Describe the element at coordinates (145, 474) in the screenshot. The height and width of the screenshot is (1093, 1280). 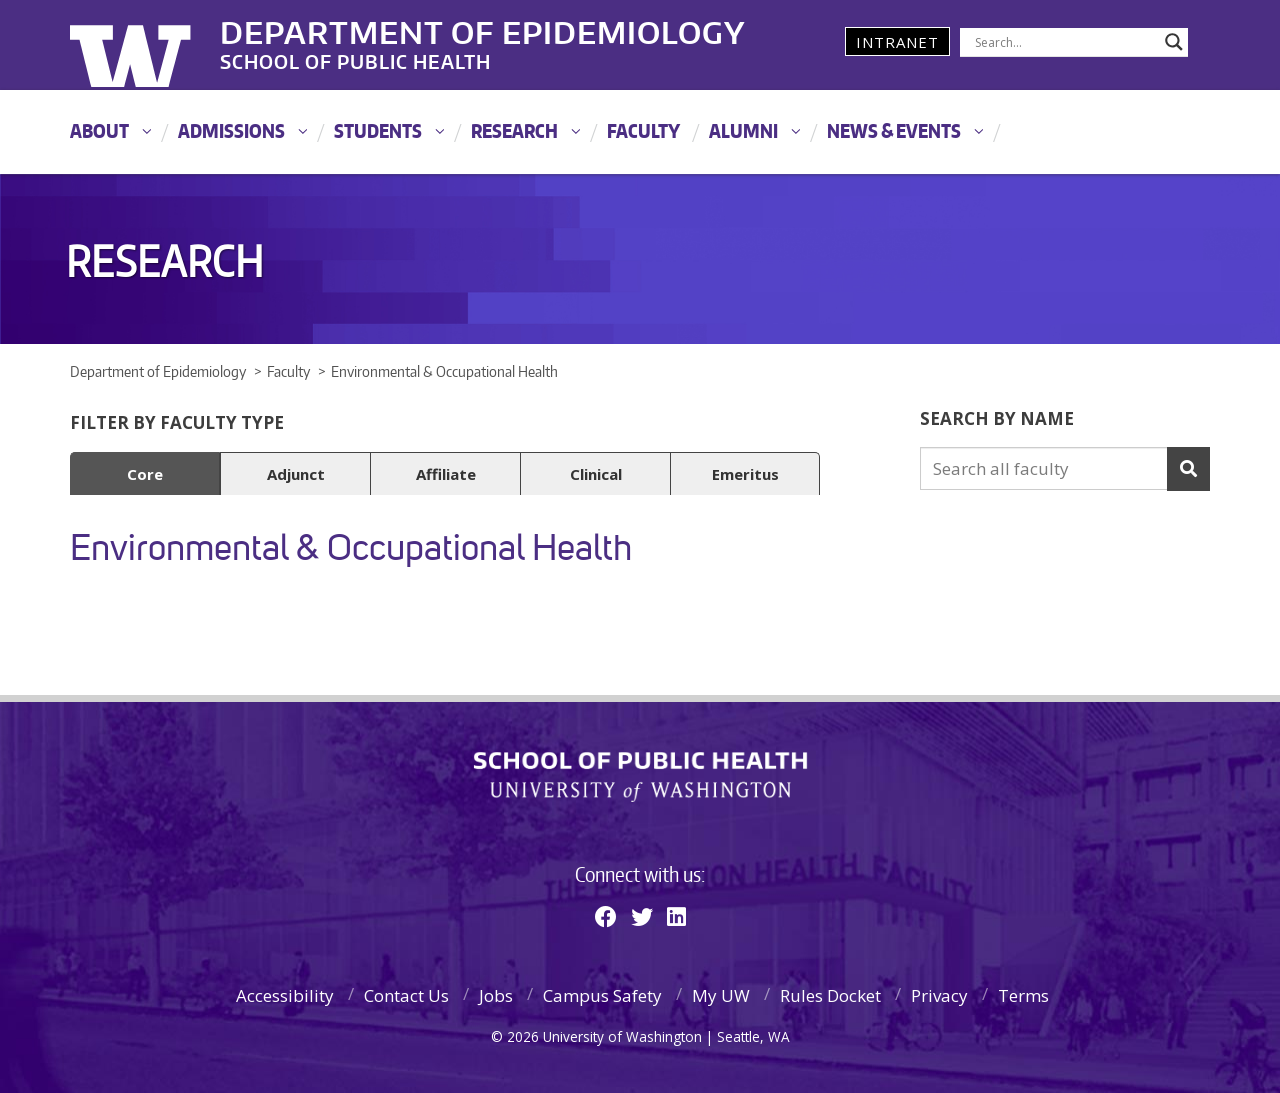
I see `Core [button]` at that location.